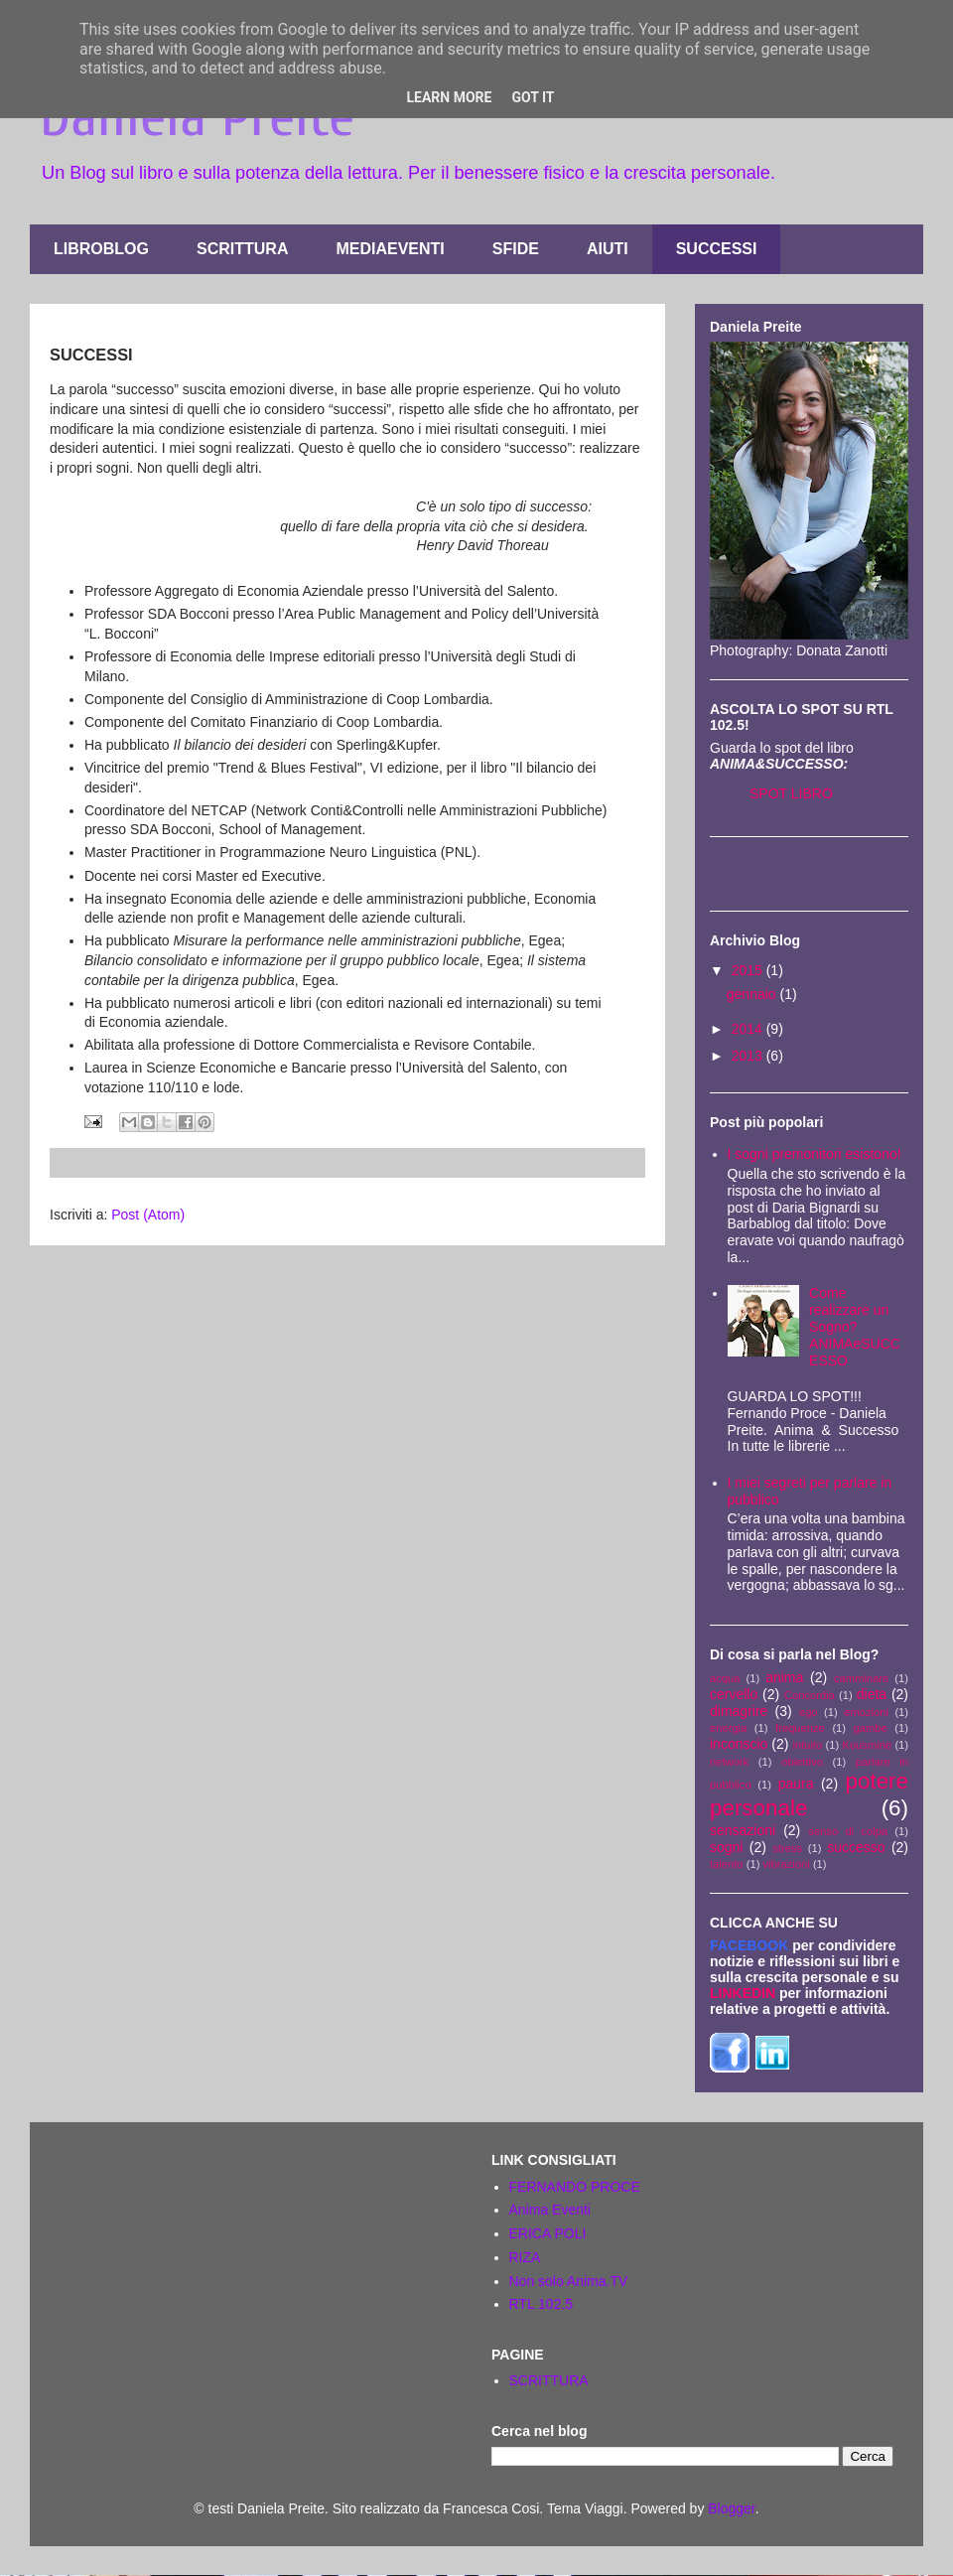 The height and width of the screenshot is (2576, 953). What do you see at coordinates (800, 1728) in the screenshot?
I see `frequenze` at bounding box center [800, 1728].